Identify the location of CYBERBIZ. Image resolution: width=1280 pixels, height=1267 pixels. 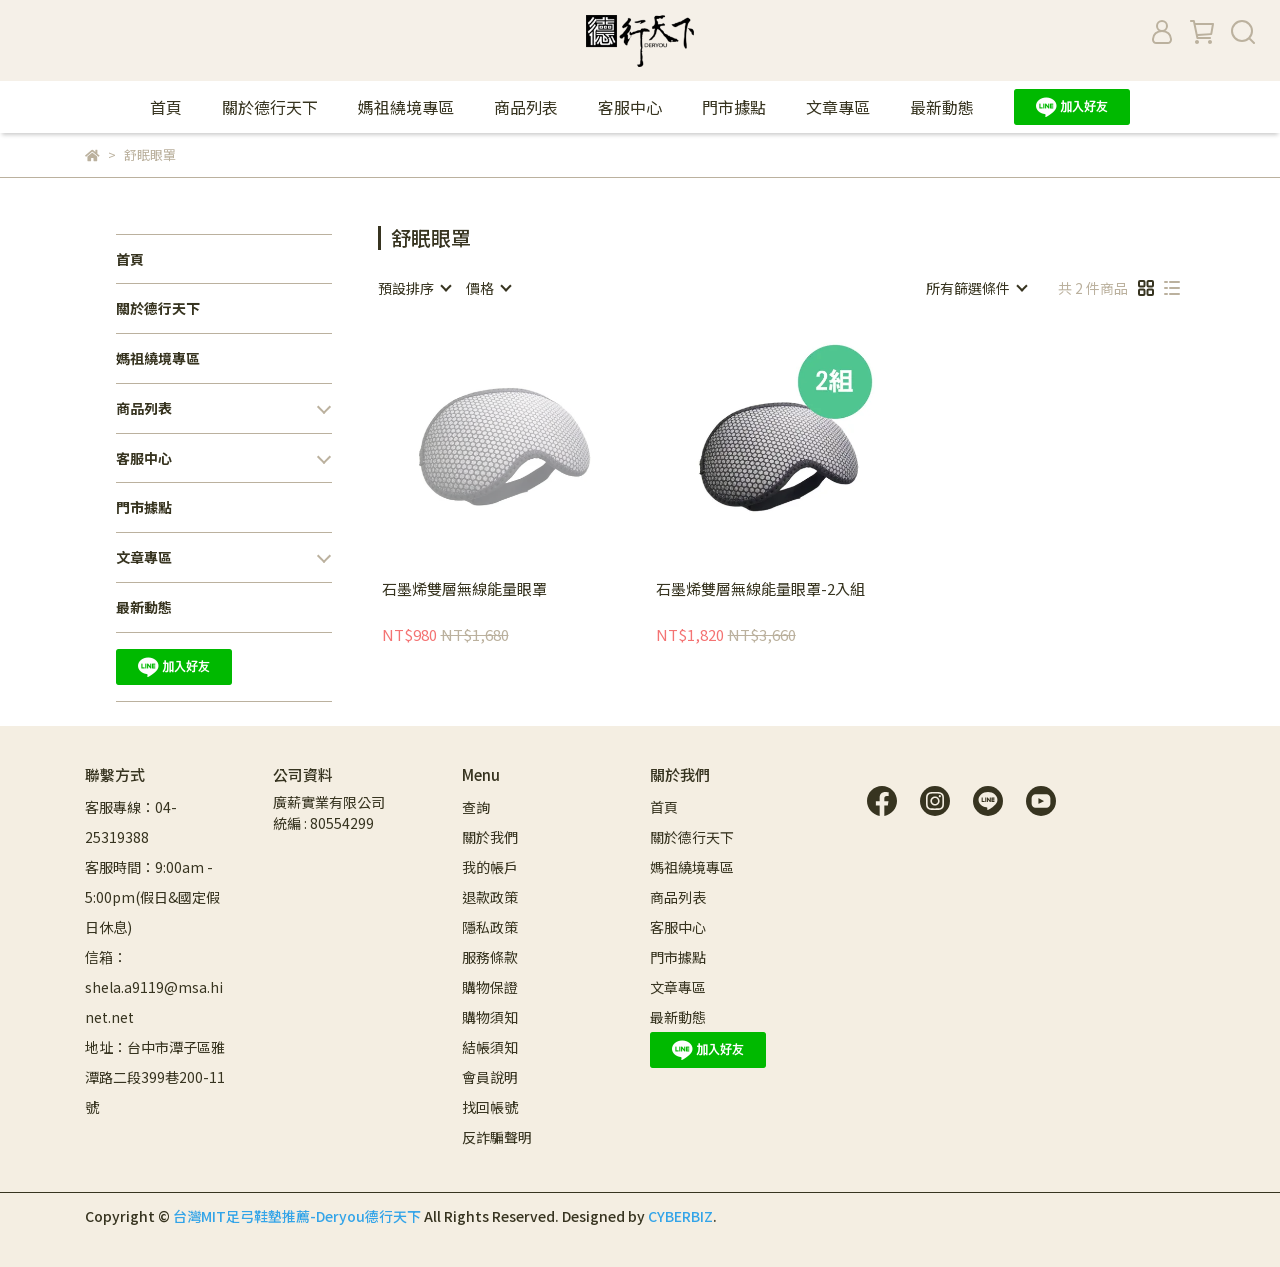
(680, 1216).